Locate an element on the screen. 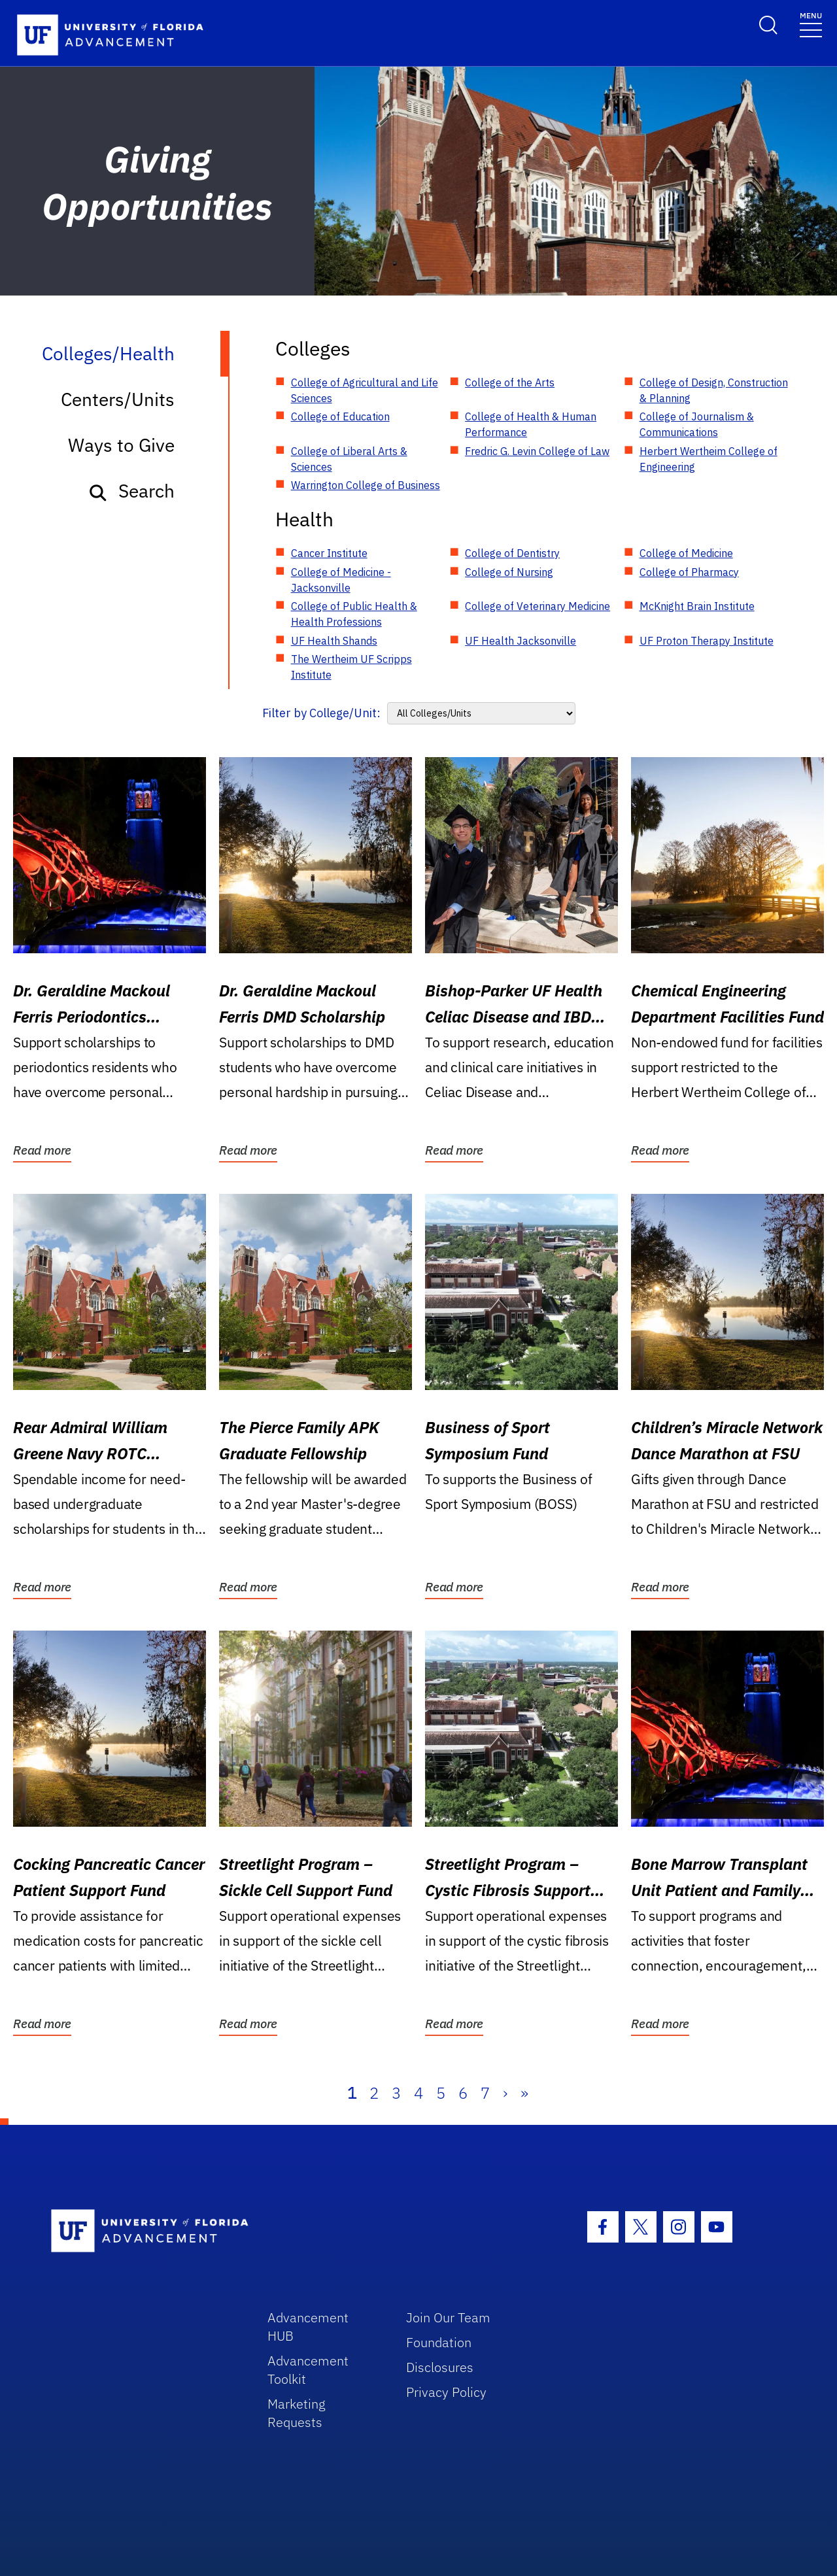 The image size is (837, 2576). College of the Arts is located at coordinates (510, 382).